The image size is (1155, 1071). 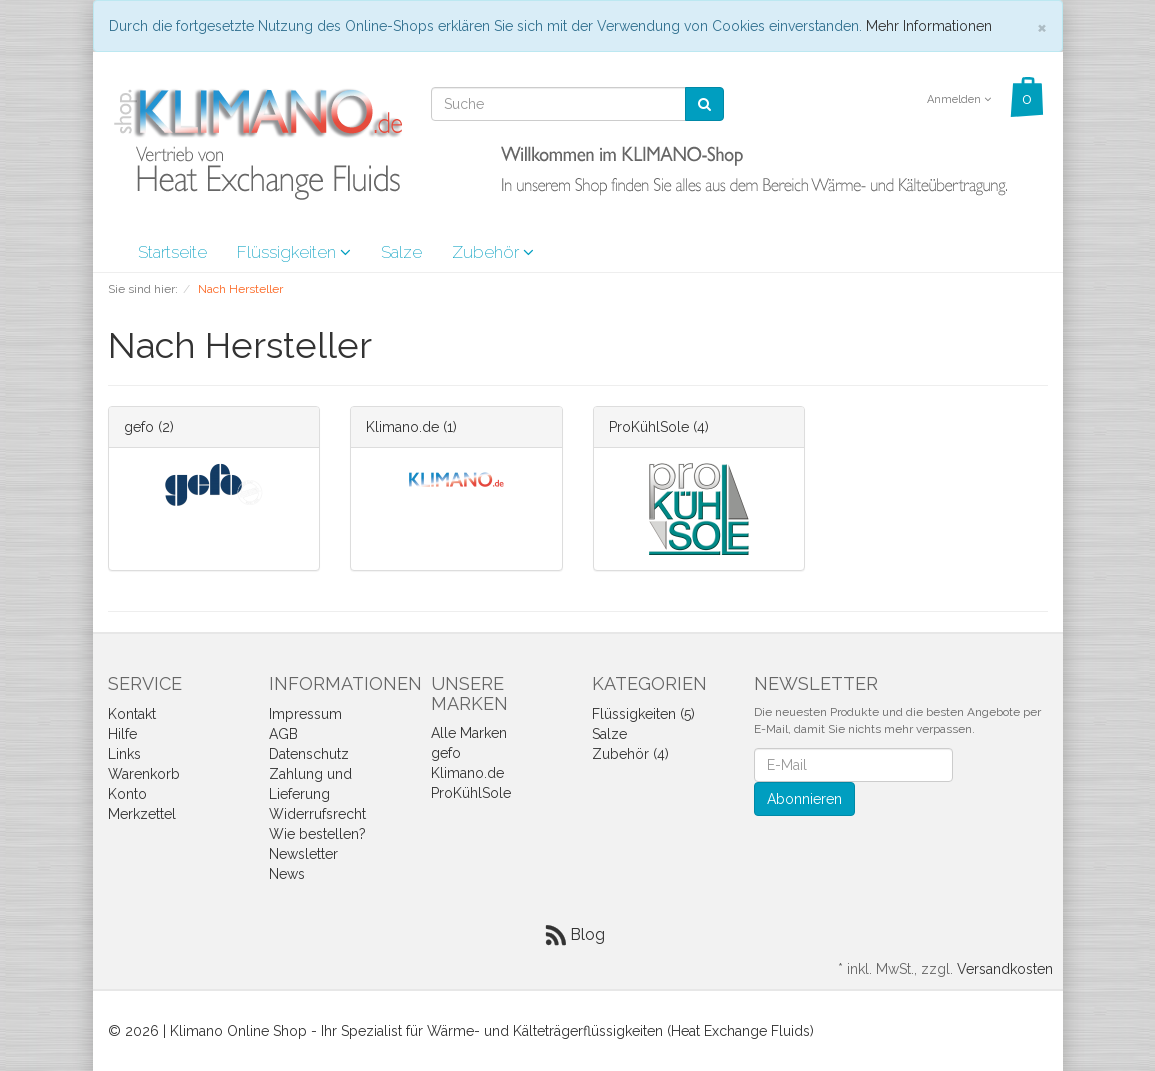 I want to click on Startseite, so click(x=172, y=252).